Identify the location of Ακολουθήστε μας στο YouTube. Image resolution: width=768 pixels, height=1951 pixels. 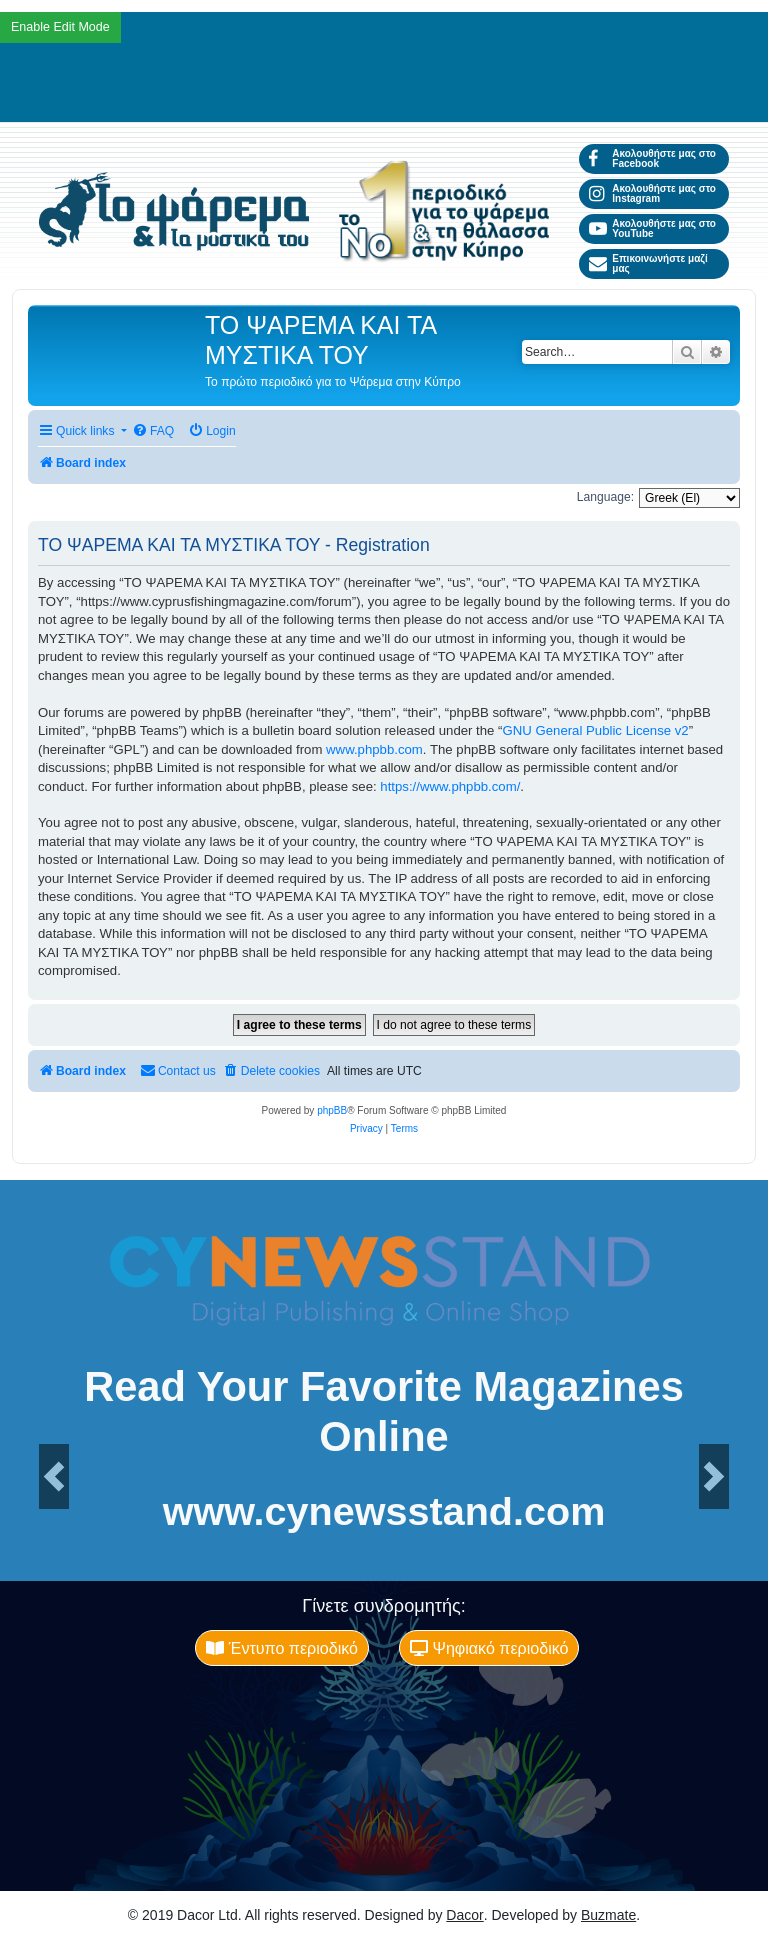
(652, 228).